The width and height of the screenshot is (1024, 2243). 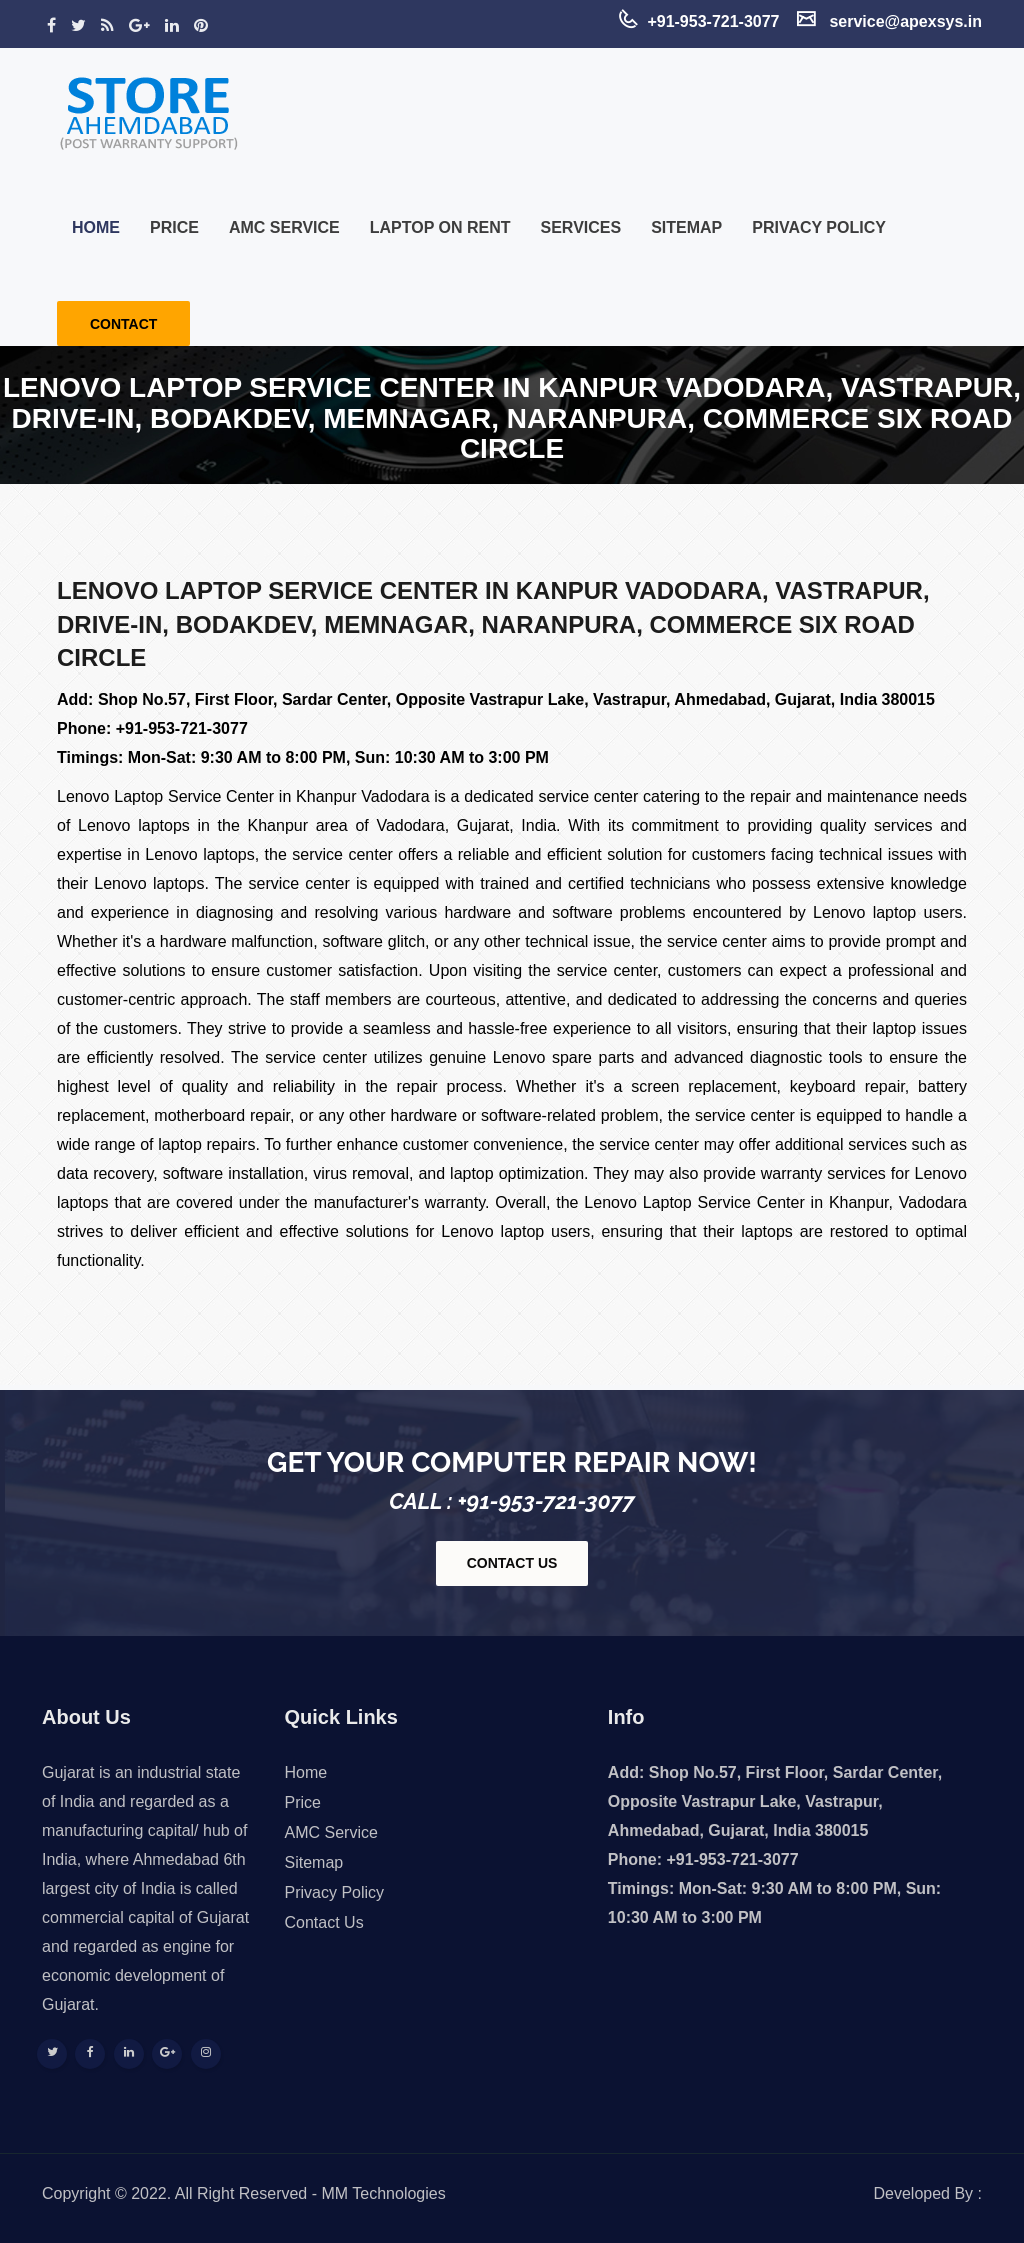 What do you see at coordinates (440, 227) in the screenshot?
I see `Laptop on Rent` at bounding box center [440, 227].